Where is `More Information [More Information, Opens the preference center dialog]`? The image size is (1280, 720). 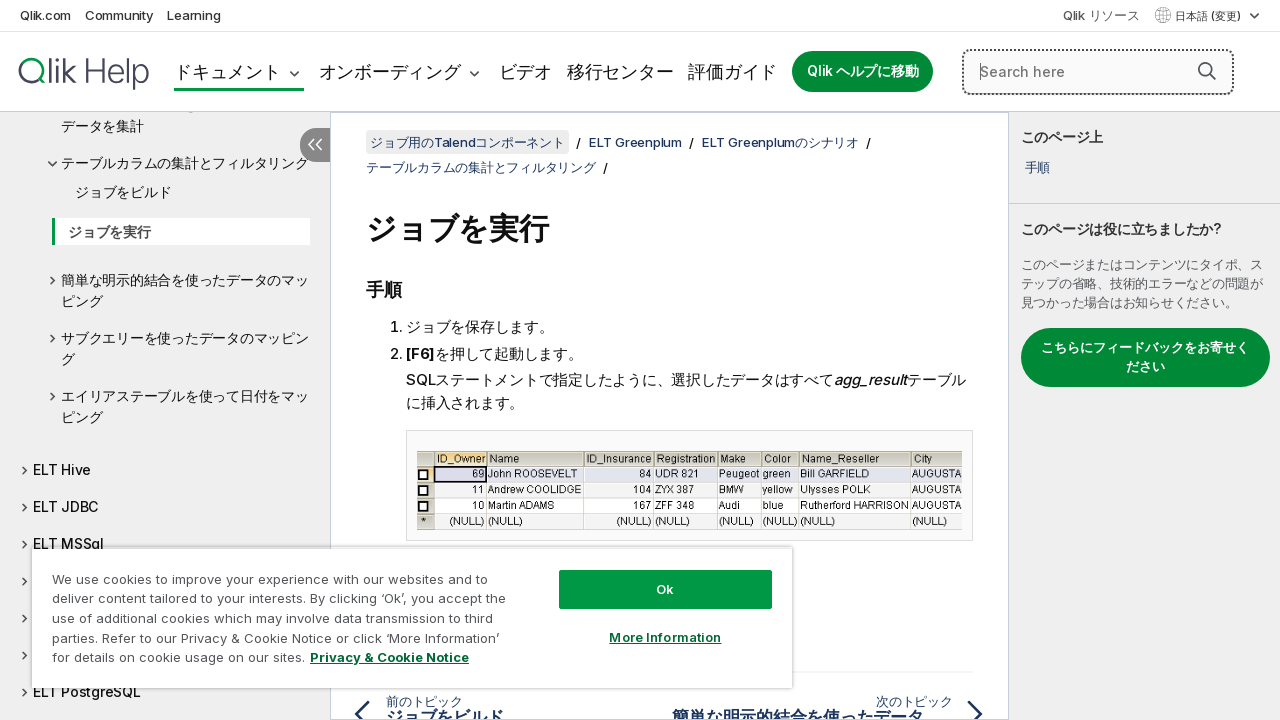
More Information [More Information, Opens the preference center dialog] is located at coordinates (650, 622).